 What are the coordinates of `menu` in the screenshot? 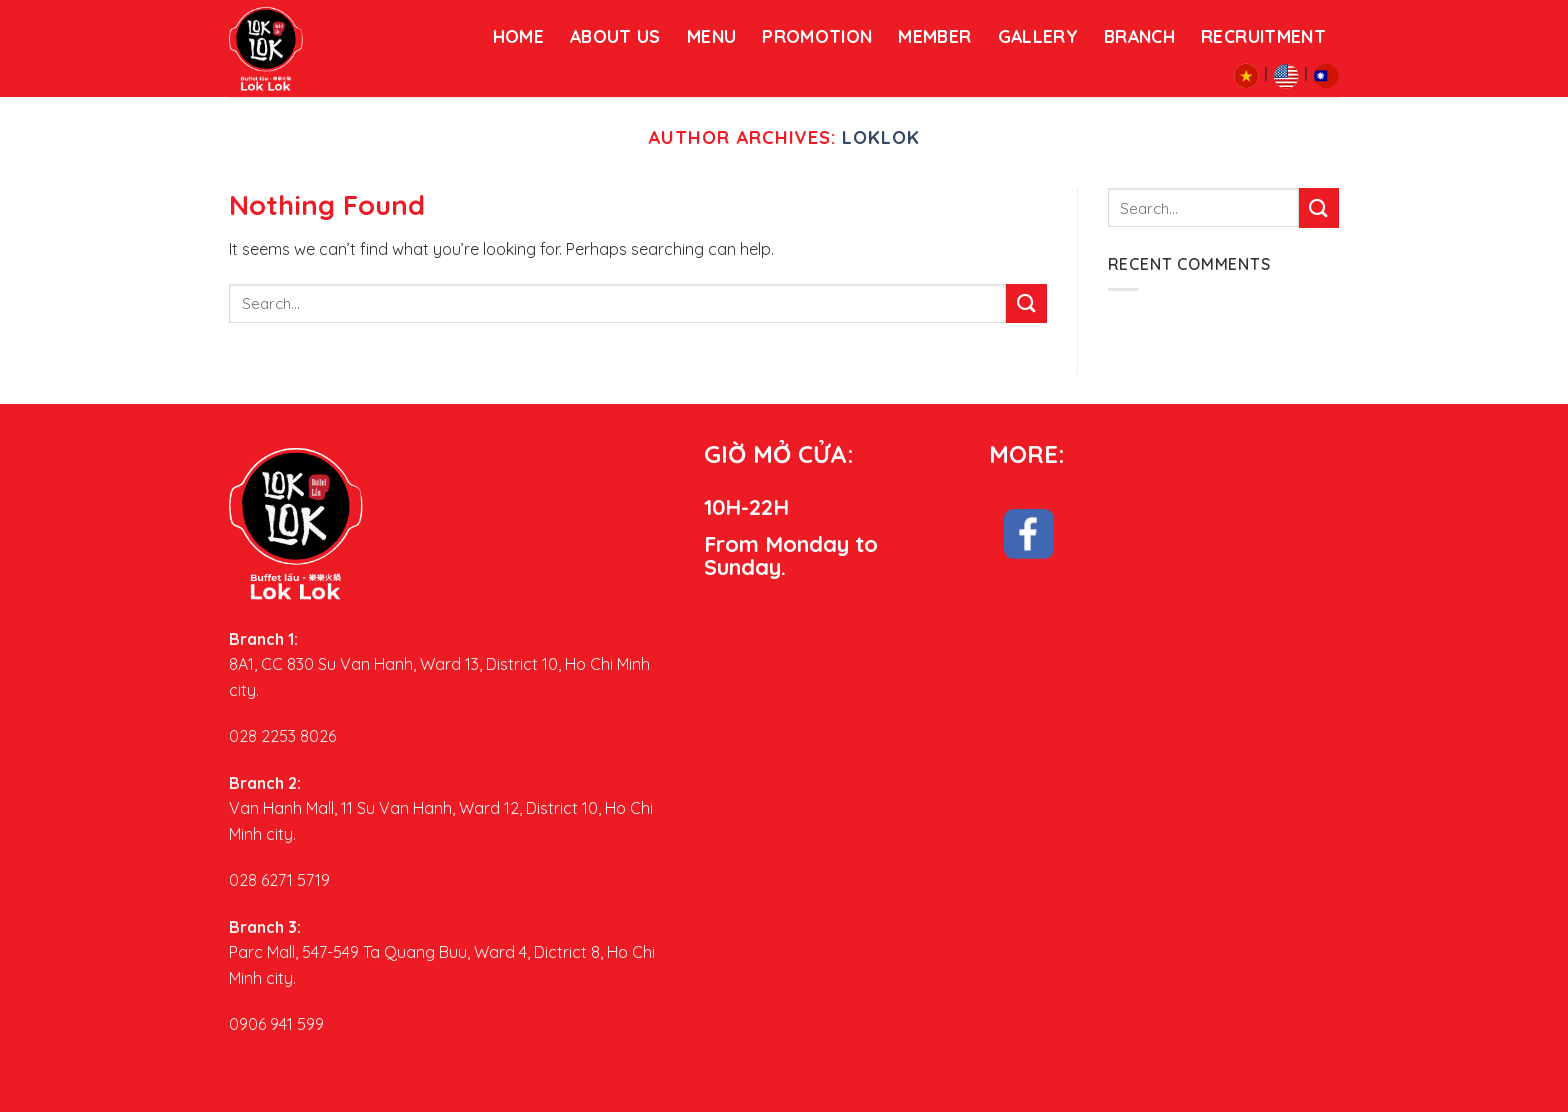 It's located at (711, 36).